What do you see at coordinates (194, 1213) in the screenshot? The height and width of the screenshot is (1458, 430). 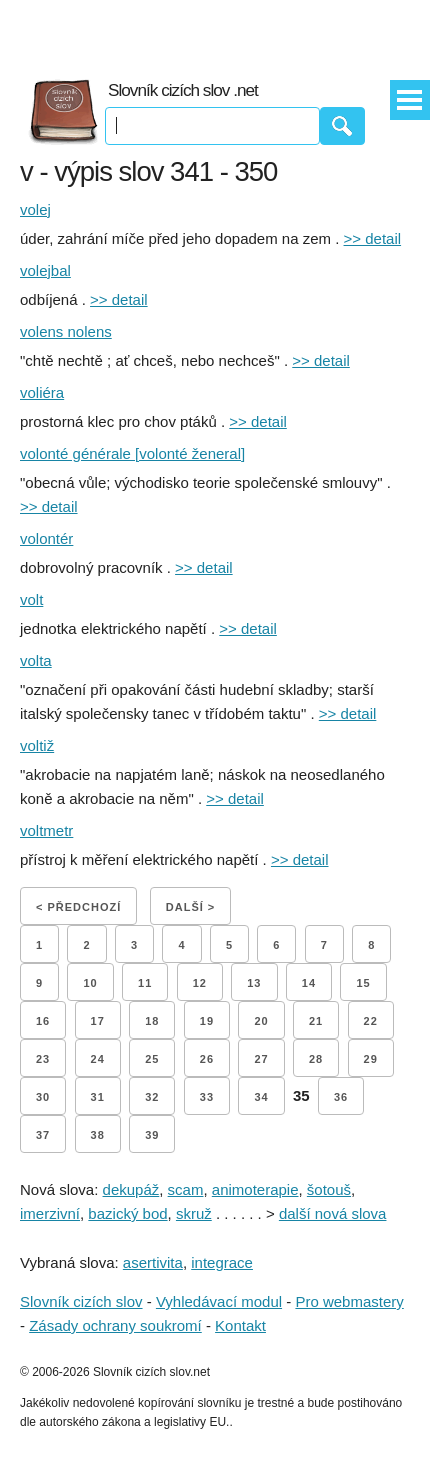 I see `skruž` at bounding box center [194, 1213].